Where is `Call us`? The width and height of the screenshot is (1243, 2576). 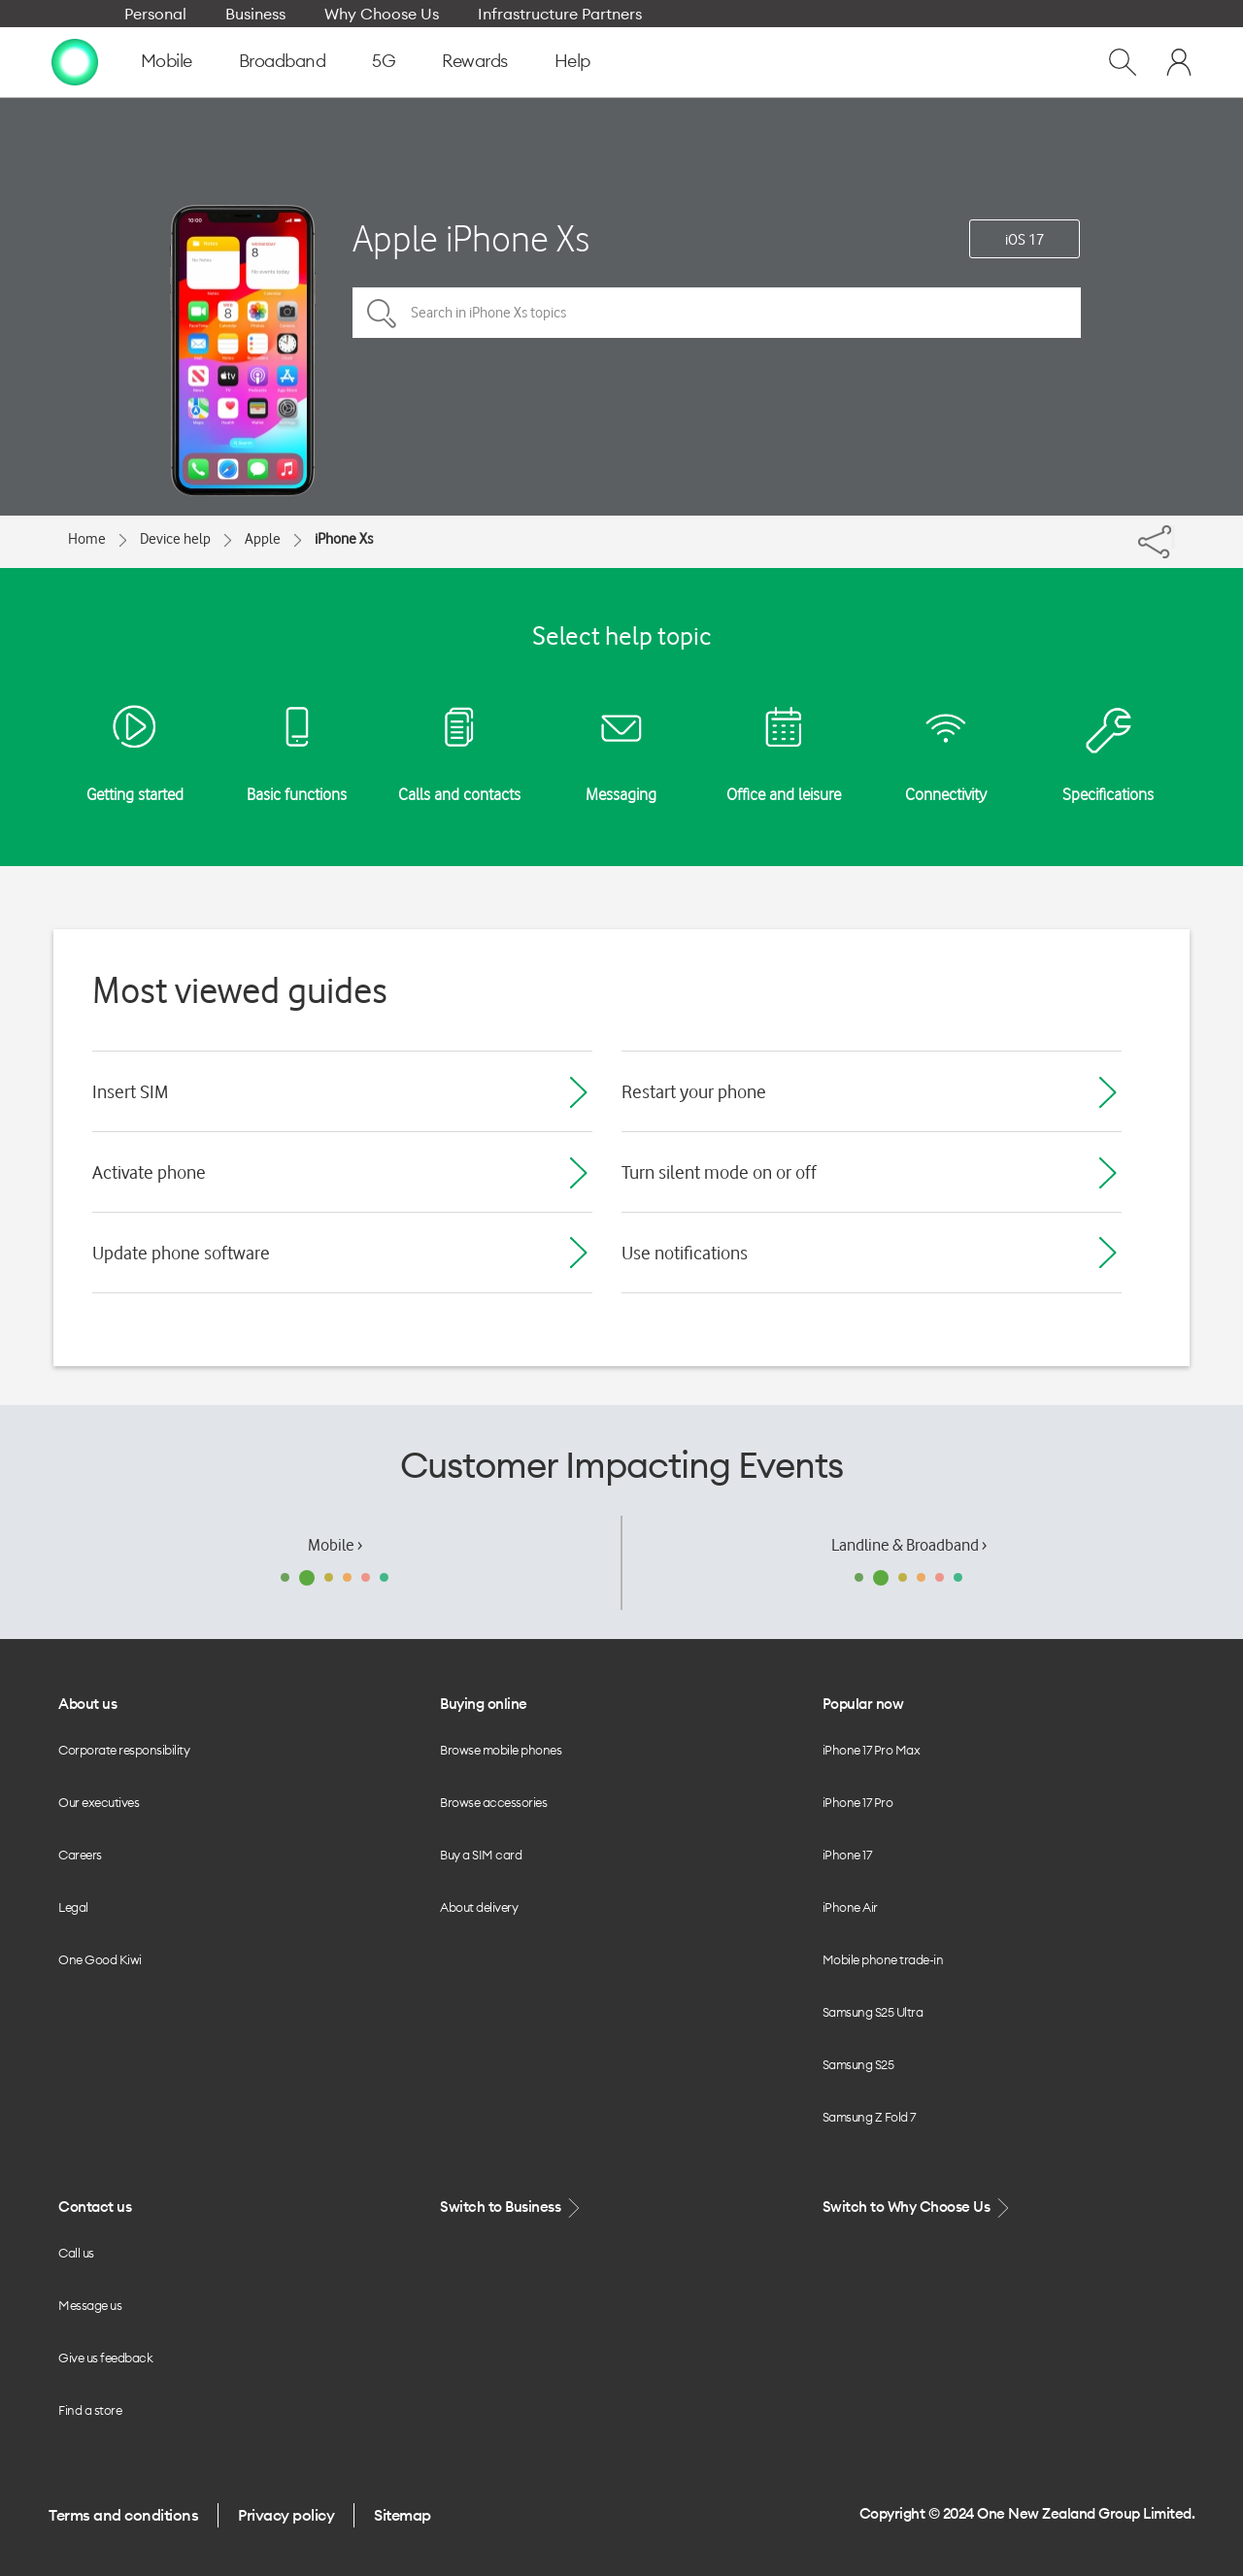
Call us is located at coordinates (76, 2252).